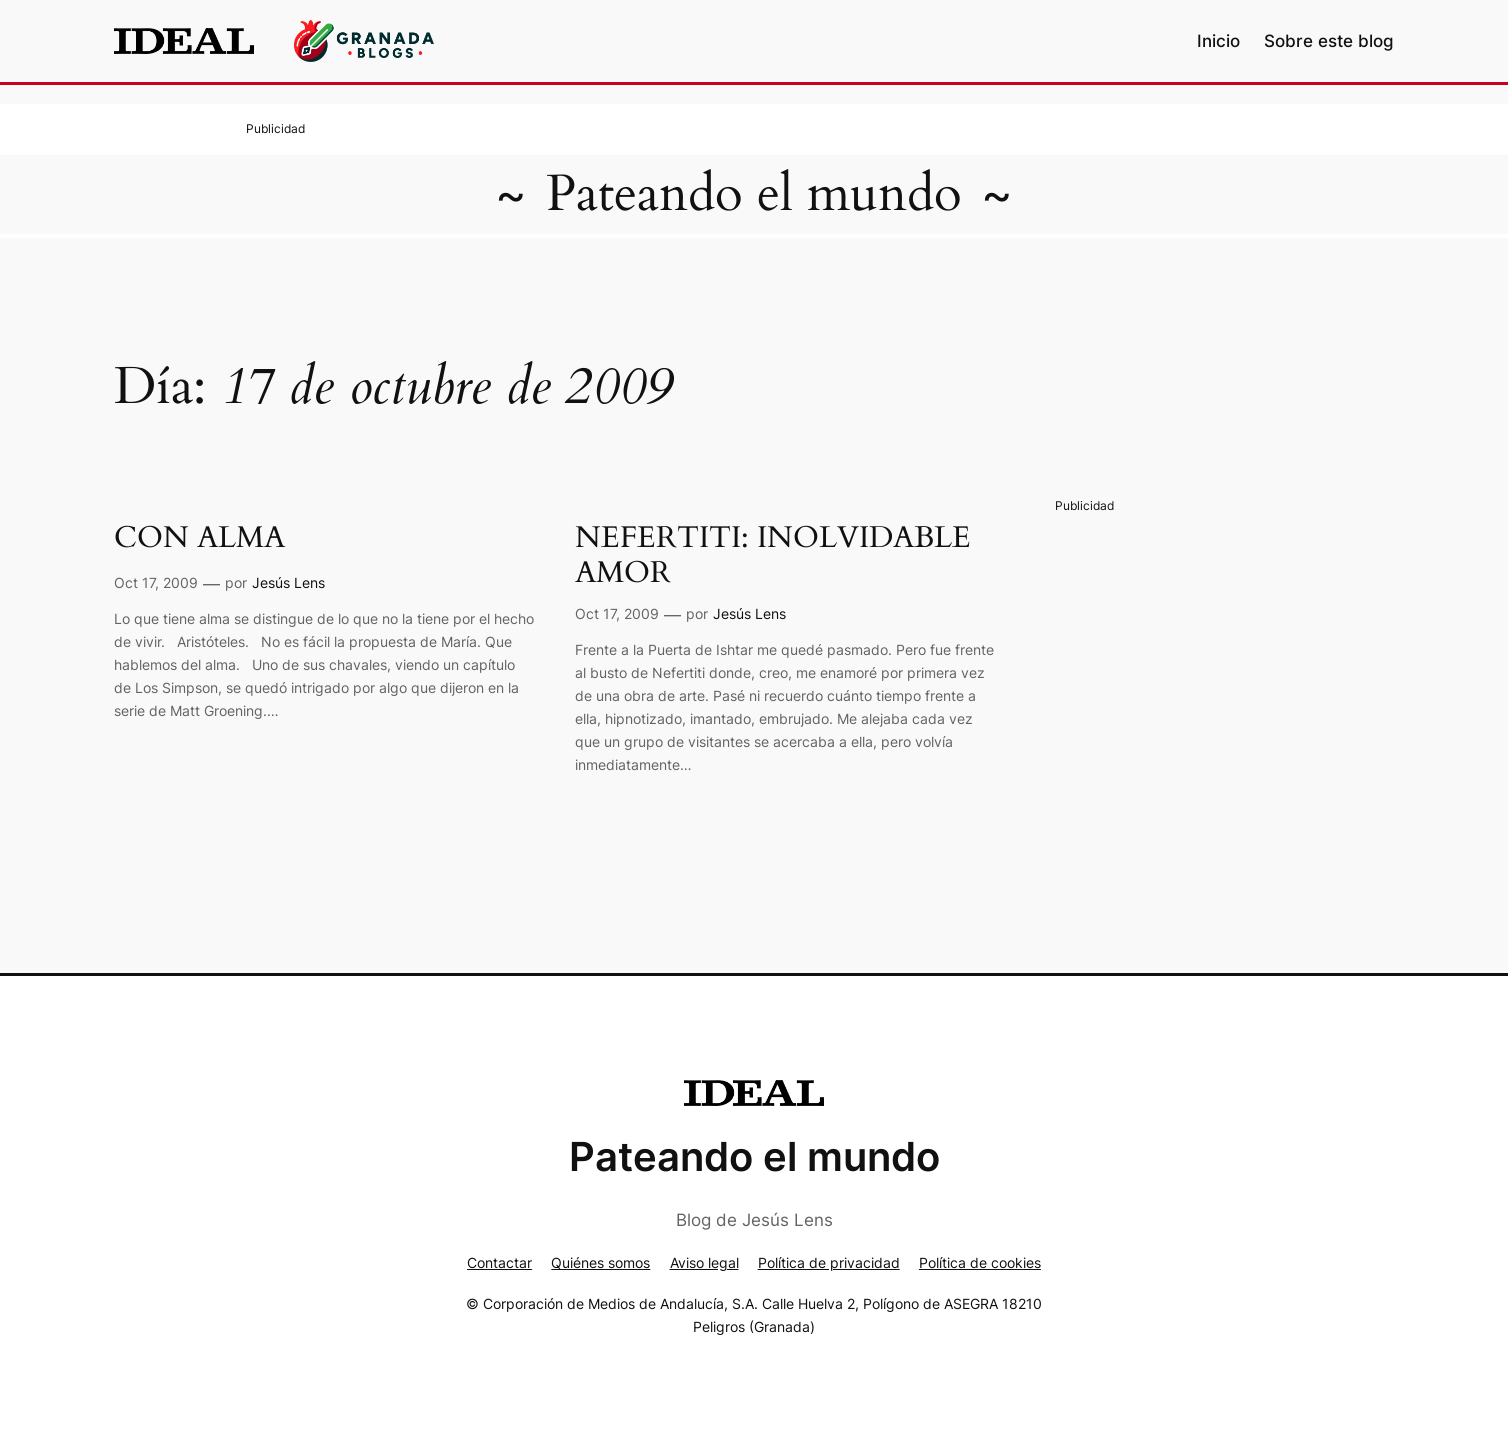 The width and height of the screenshot is (1508, 1442). What do you see at coordinates (980, 1262) in the screenshot?
I see `Política de cookies` at bounding box center [980, 1262].